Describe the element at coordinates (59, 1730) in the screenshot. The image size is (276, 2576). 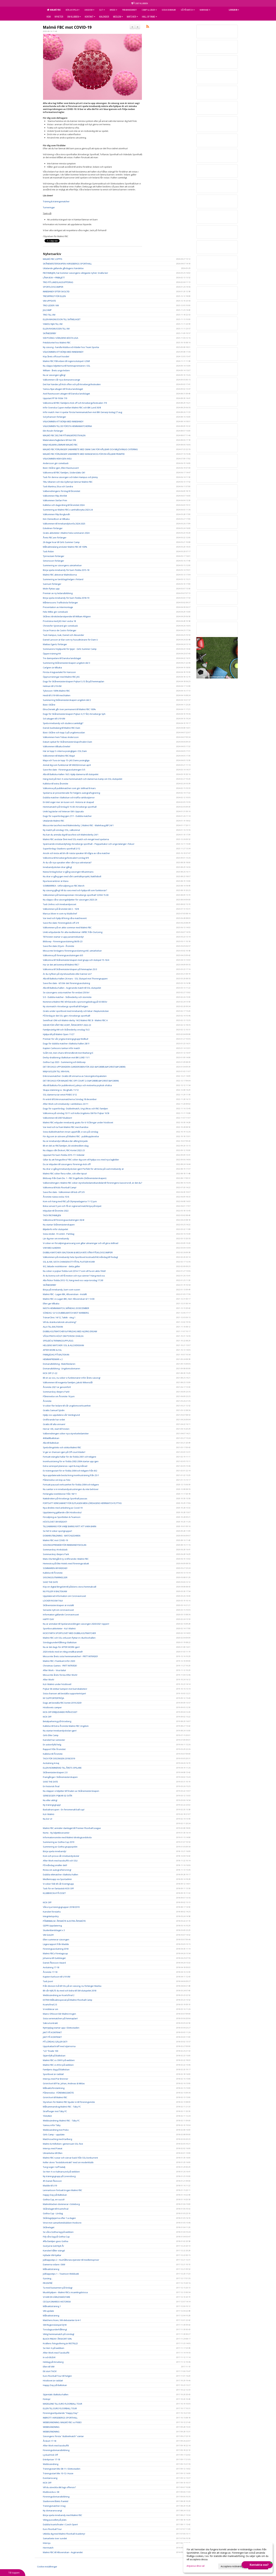
I see `Nu startar Innebandyskolan igen!` at that location.